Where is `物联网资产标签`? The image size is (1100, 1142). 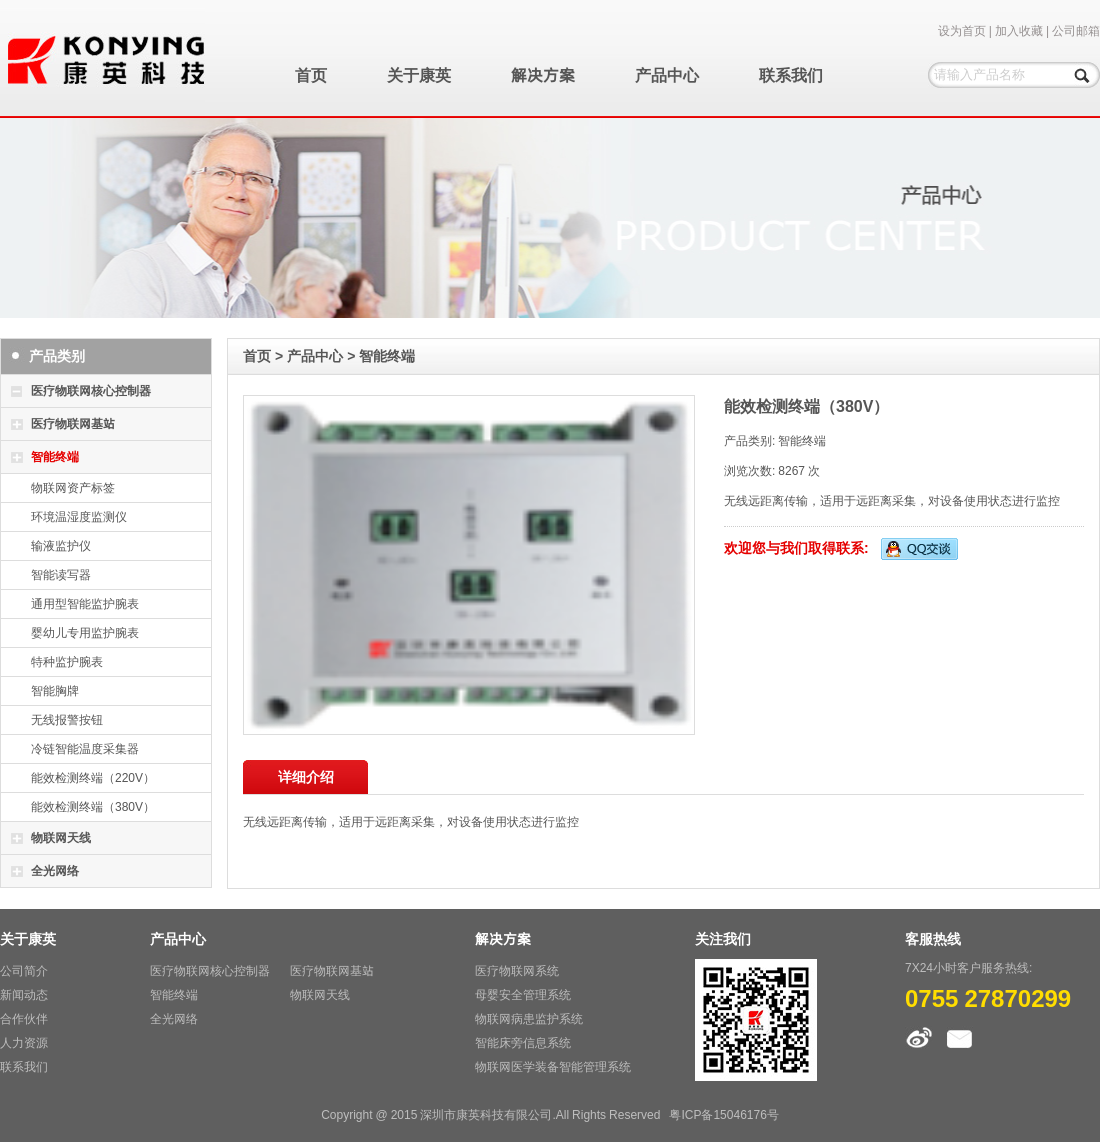 物联网资产标签 is located at coordinates (73, 487).